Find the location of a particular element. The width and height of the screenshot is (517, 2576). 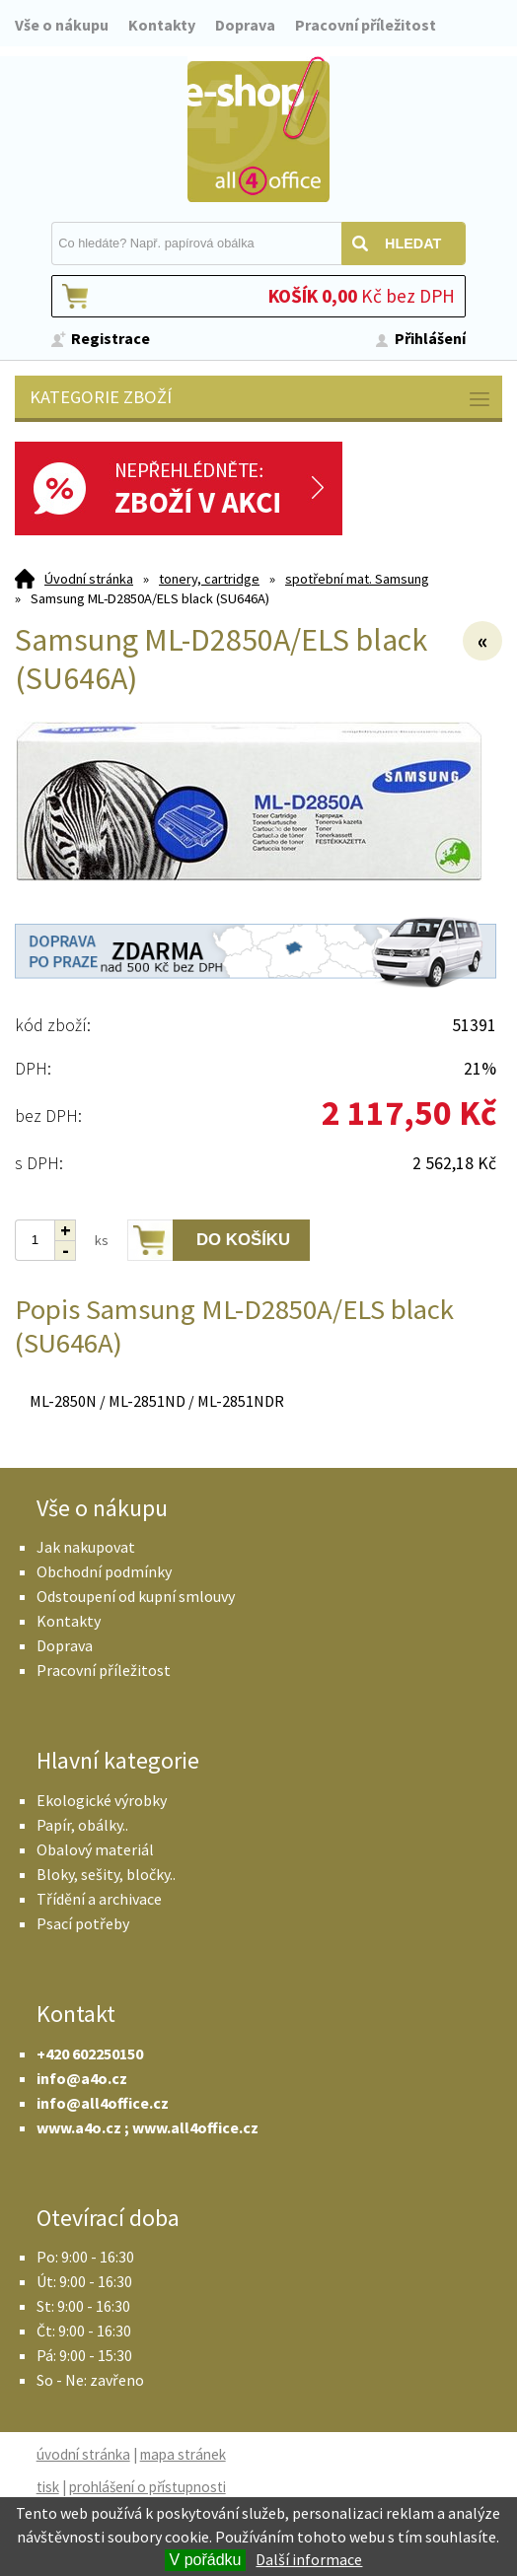

Obalový materiál is located at coordinates (95, 1849).